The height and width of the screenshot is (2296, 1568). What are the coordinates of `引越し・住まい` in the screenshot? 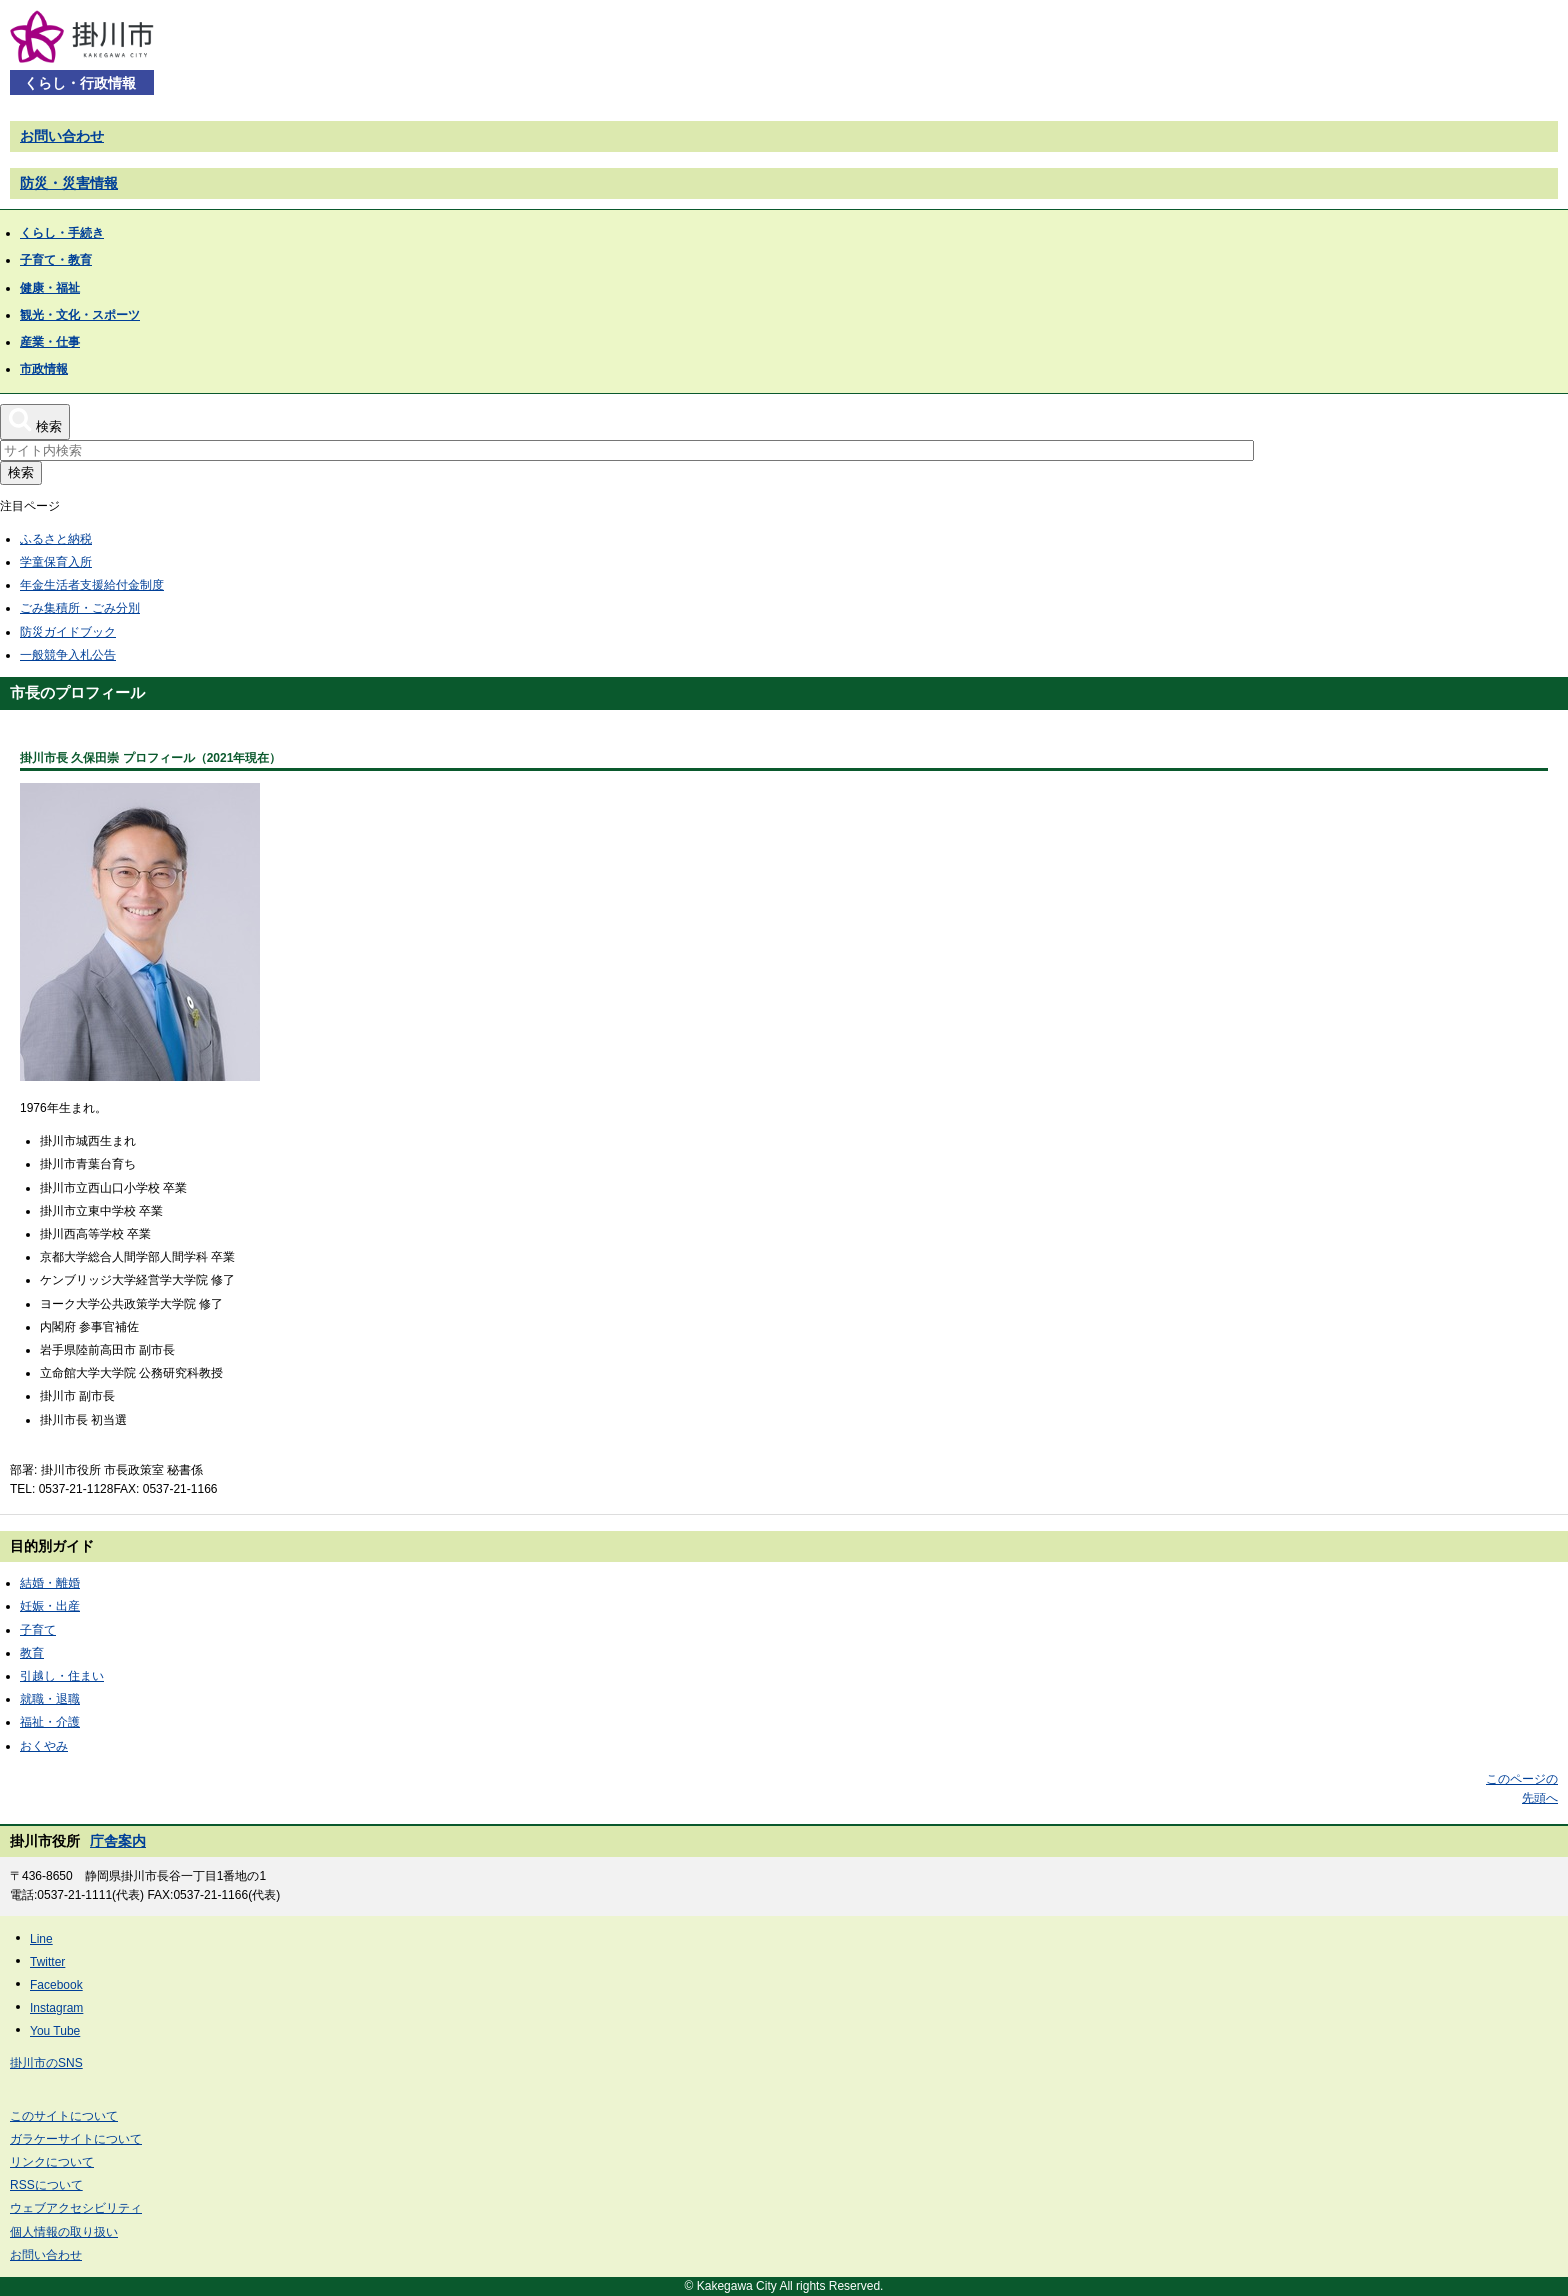 It's located at (62, 1676).